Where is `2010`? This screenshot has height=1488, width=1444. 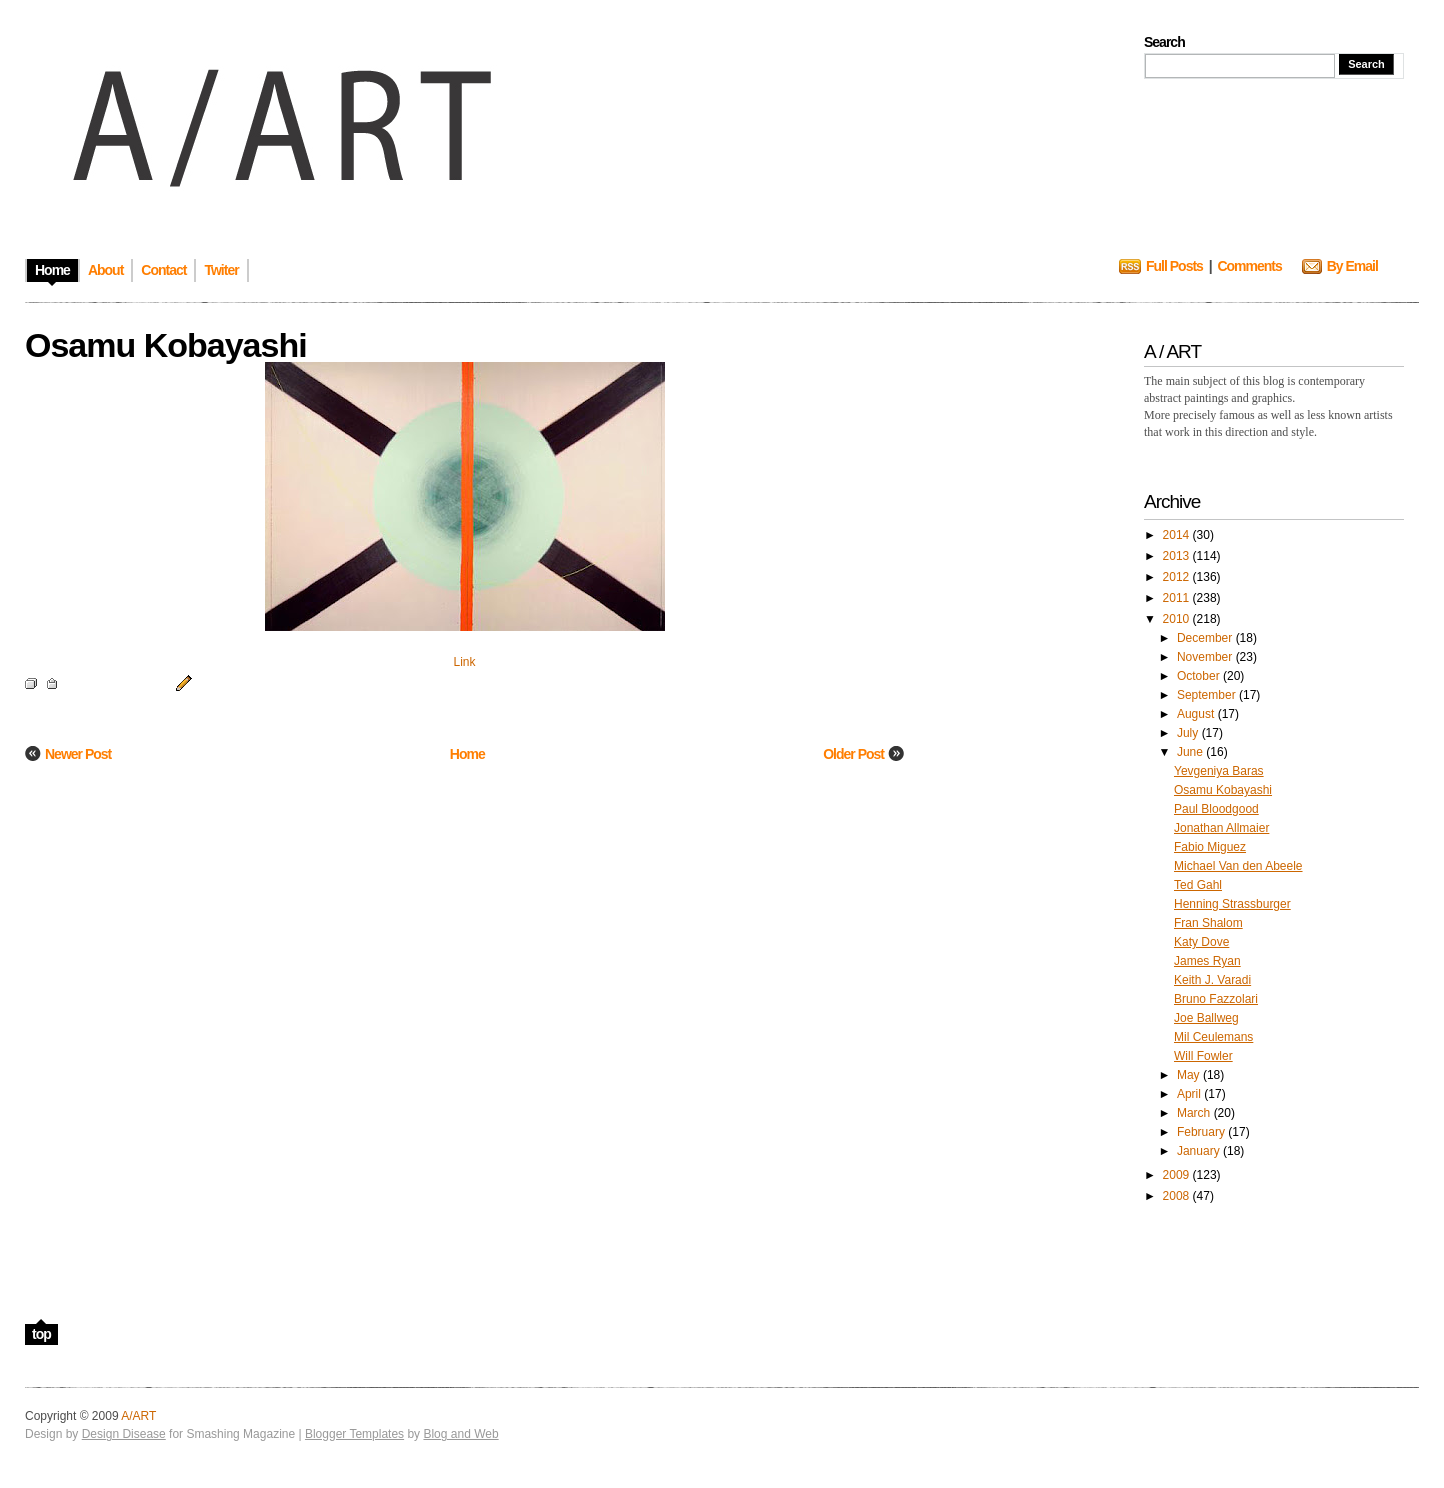 2010 is located at coordinates (1178, 619).